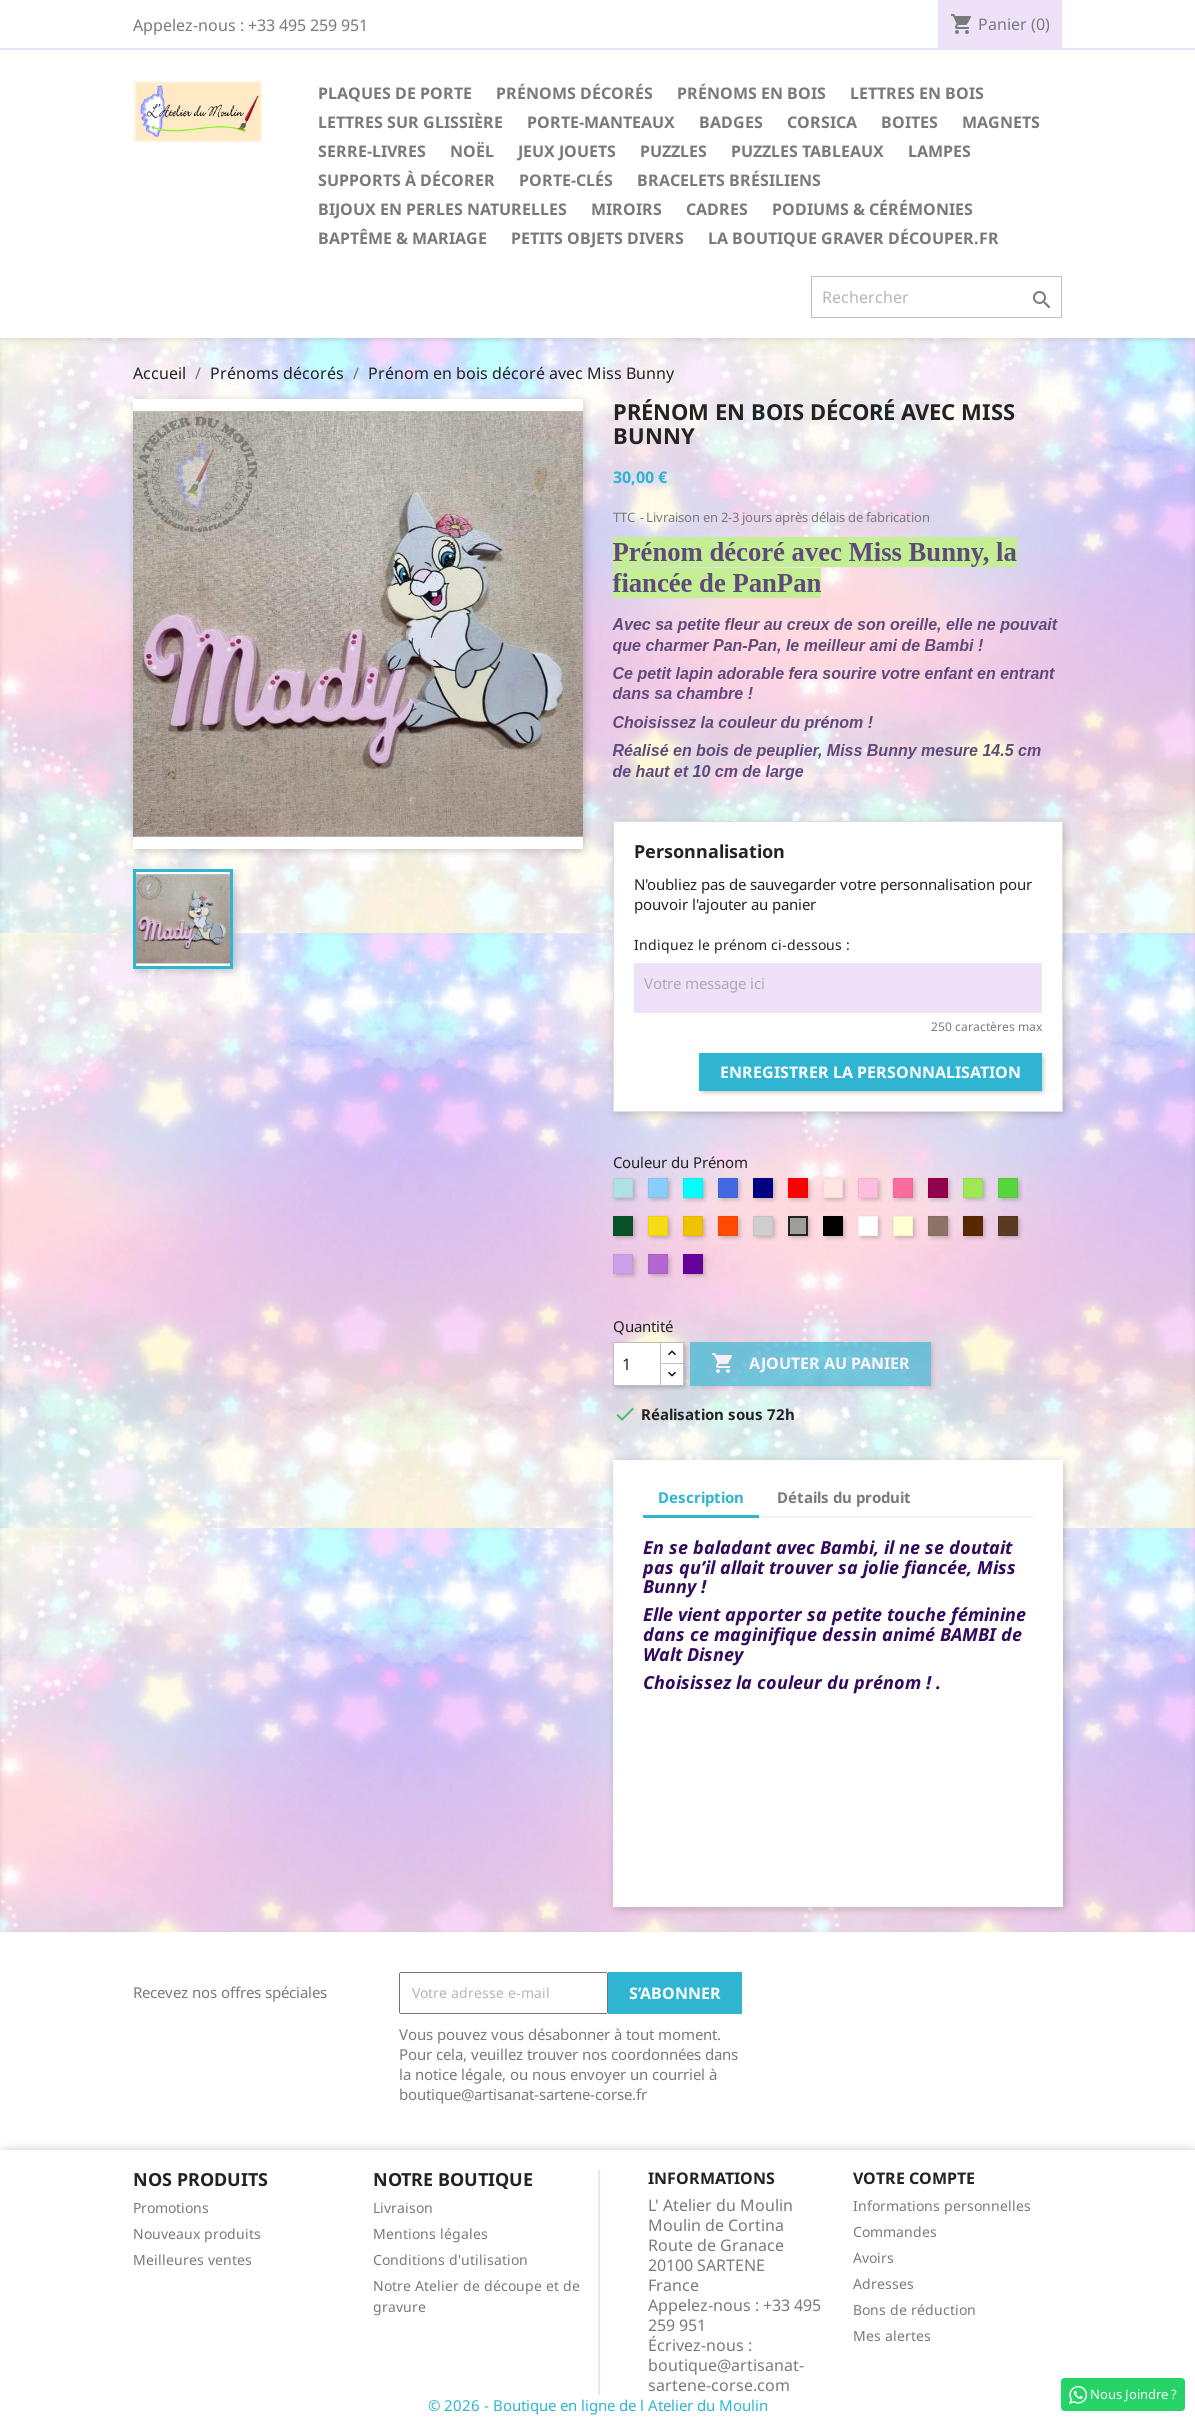 Image resolution: width=1195 pixels, height=2431 pixels. Describe the element at coordinates (726, 2375) in the screenshot. I see `boutique@artisanat-sartene-corse.com` at that location.